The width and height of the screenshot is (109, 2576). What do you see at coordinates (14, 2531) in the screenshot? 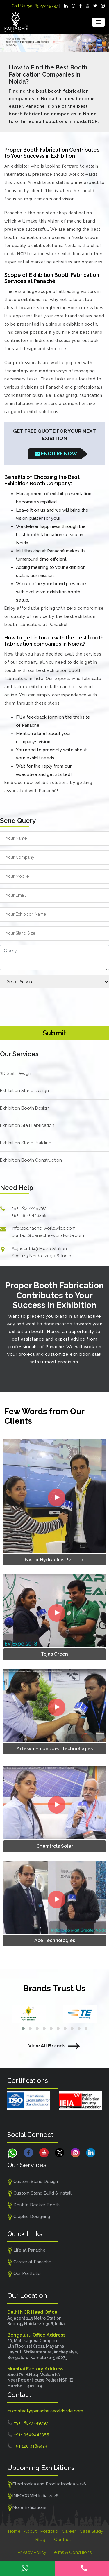
I see `Home` at bounding box center [14, 2531].